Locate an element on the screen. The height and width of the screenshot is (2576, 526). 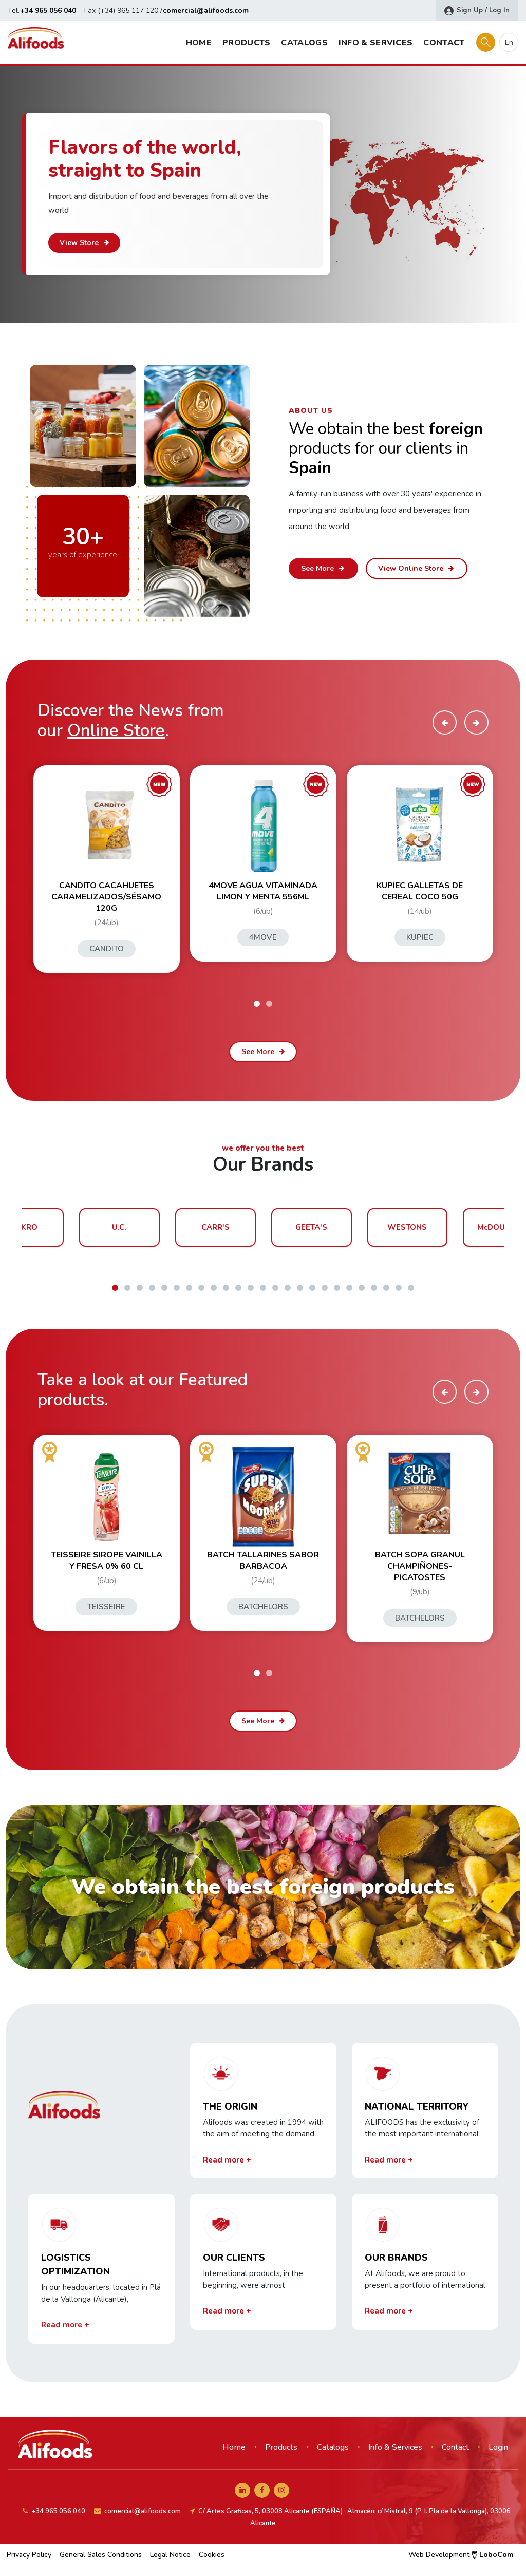
Catalogs is located at coordinates (304, 42).